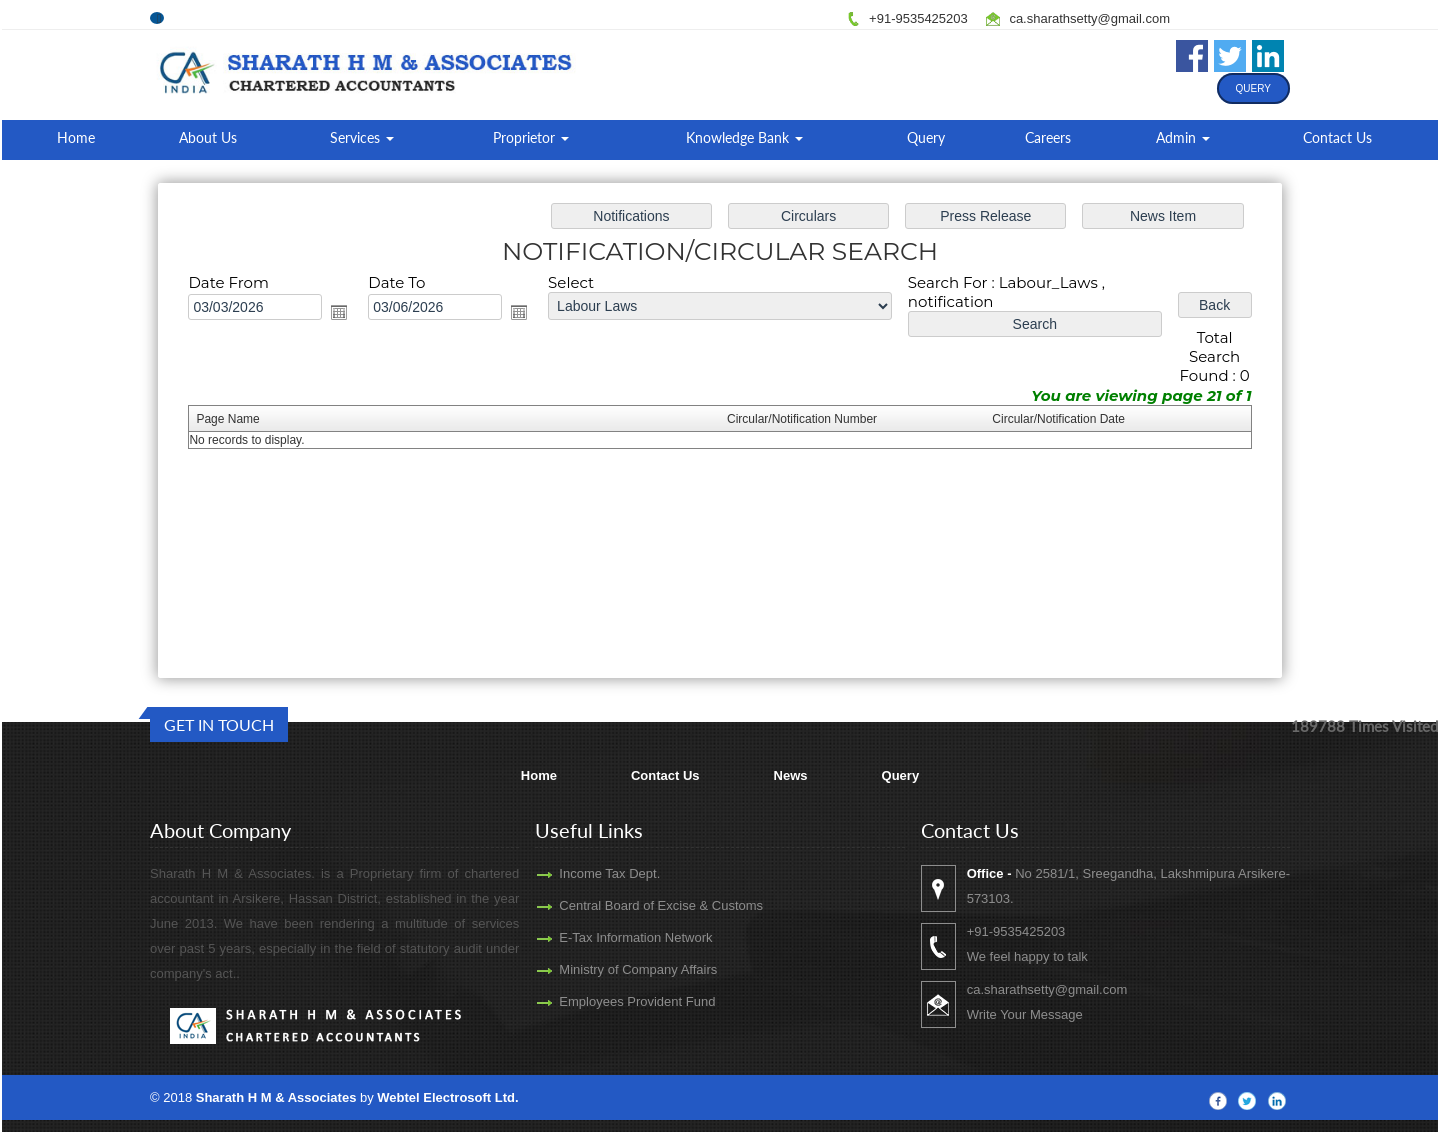 Image resolution: width=1440 pixels, height=1132 pixels. Describe the element at coordinates (580, 873) in the screenshot. I see `Income Tax Dept.` at that location.